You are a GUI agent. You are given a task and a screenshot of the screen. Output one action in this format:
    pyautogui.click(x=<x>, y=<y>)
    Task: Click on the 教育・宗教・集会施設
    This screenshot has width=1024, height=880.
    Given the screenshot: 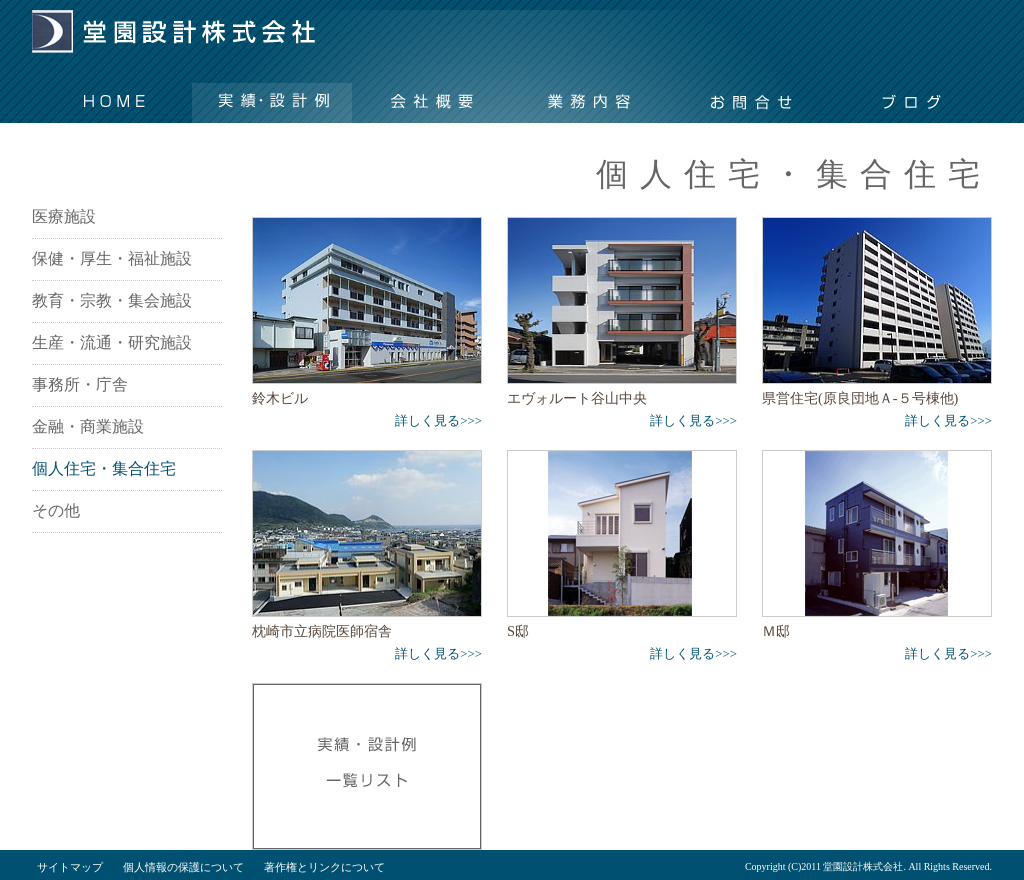 What is the action you would take?
    pyautogui.click(x=112, y=300)
    